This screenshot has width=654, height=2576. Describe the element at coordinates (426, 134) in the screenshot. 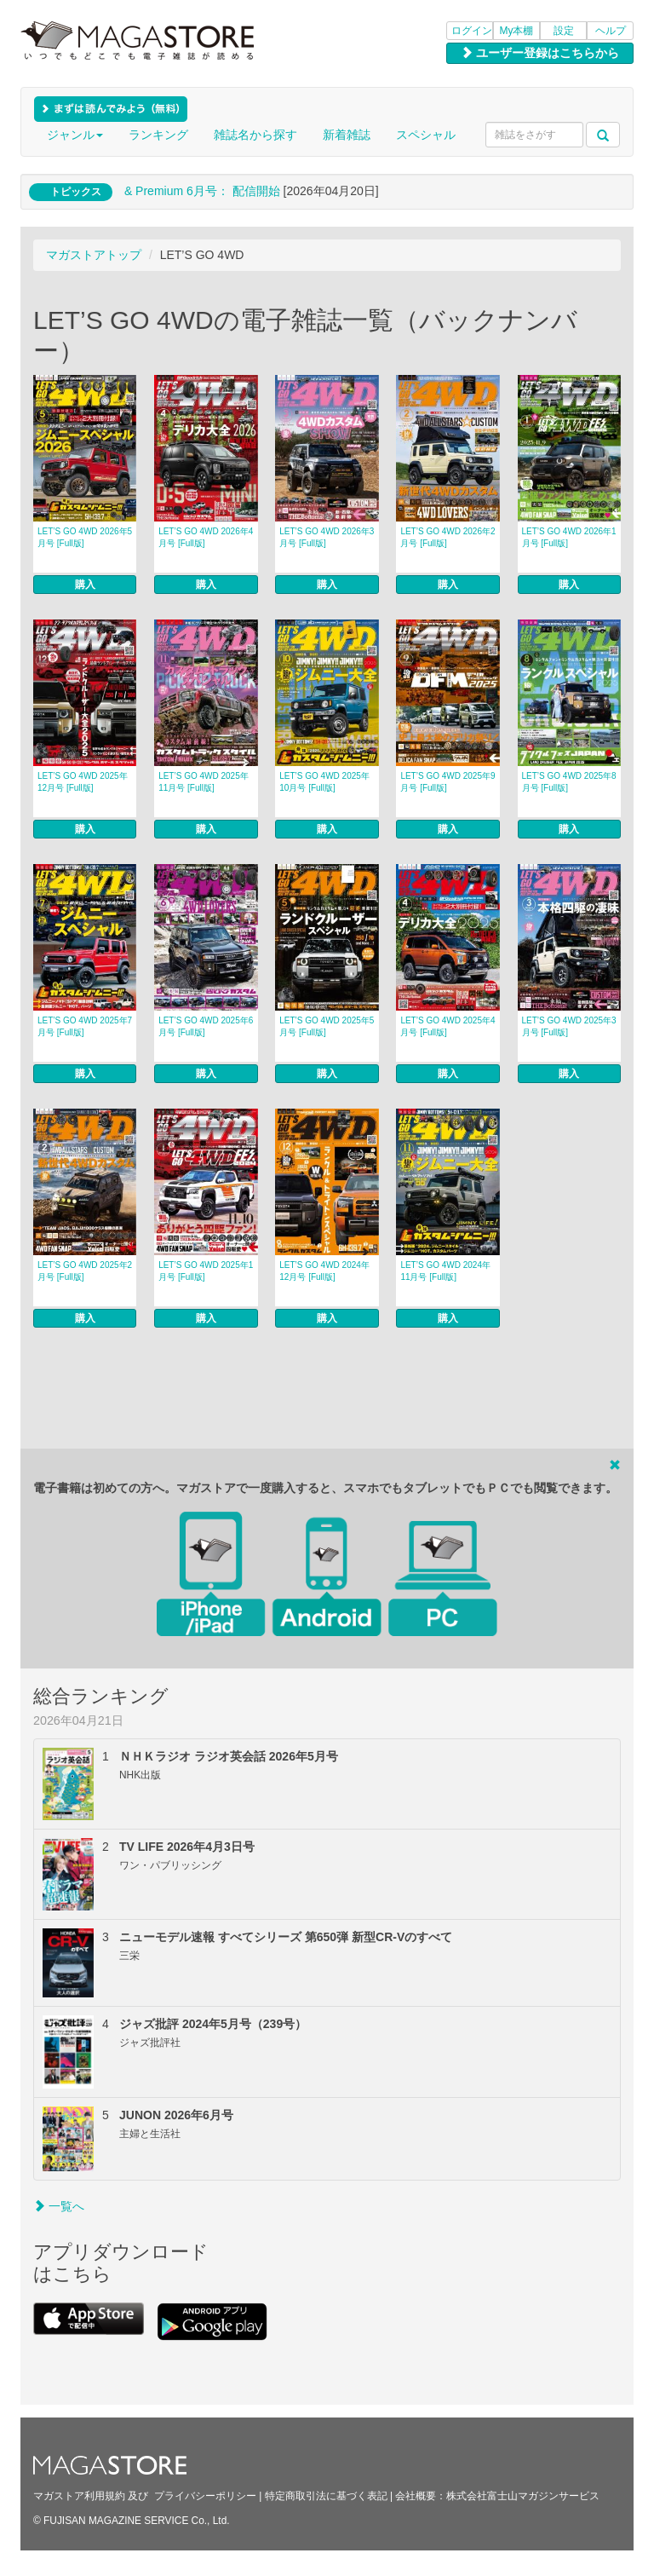

I see `スペシャル` at that location.